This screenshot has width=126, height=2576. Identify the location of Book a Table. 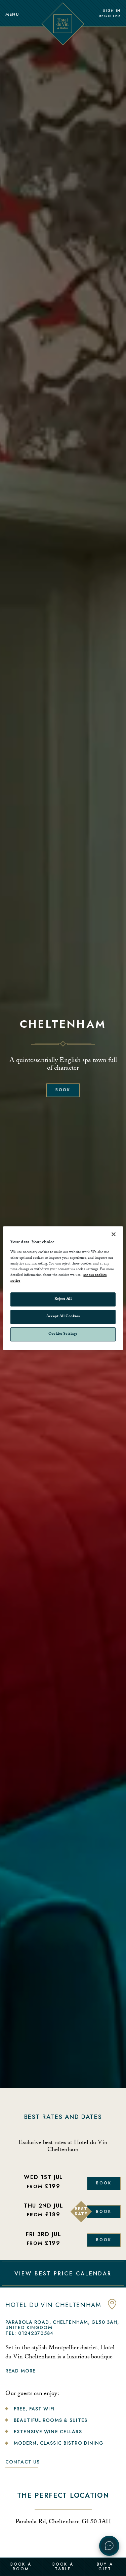
(63, 2566).